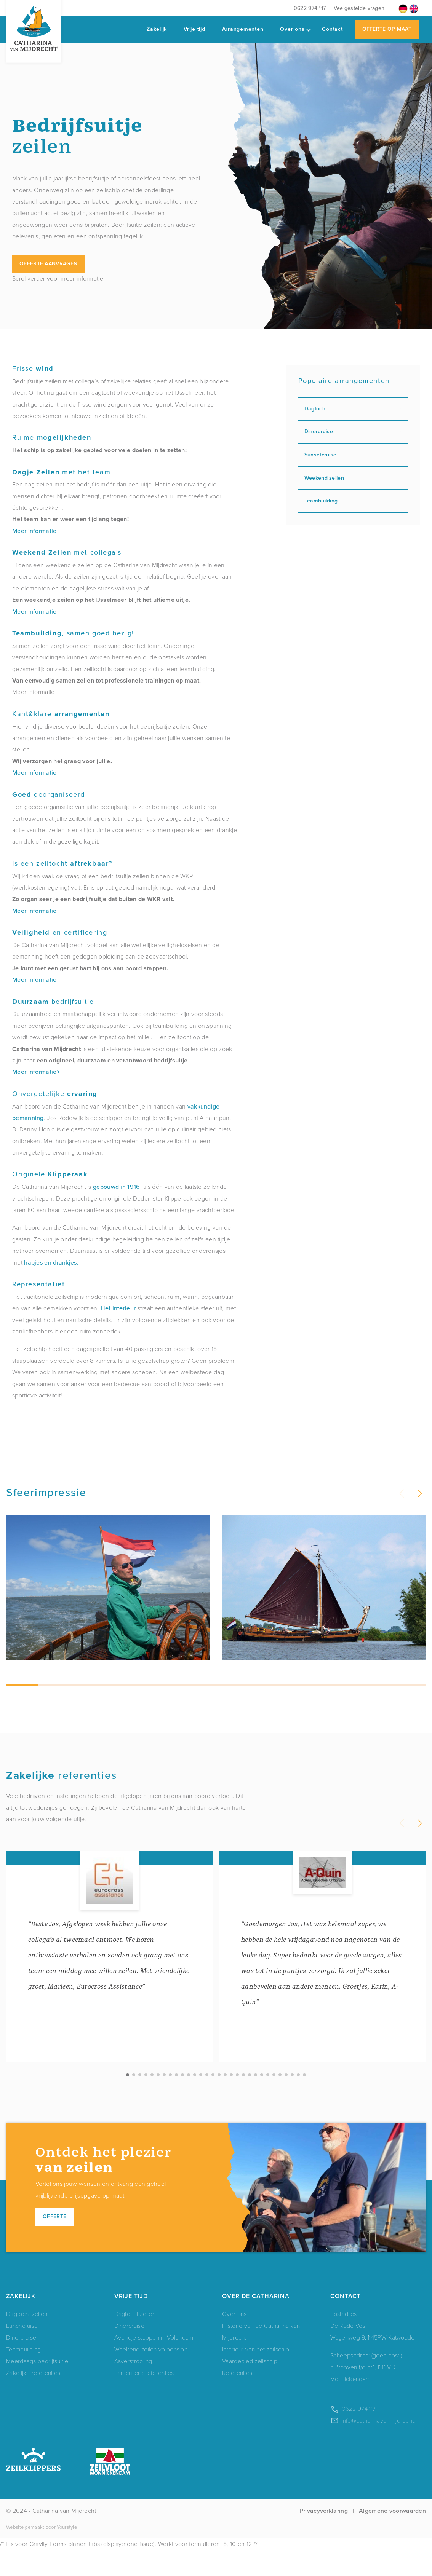  I want to click on Algemene voorwaarden, so click(392, 2537).